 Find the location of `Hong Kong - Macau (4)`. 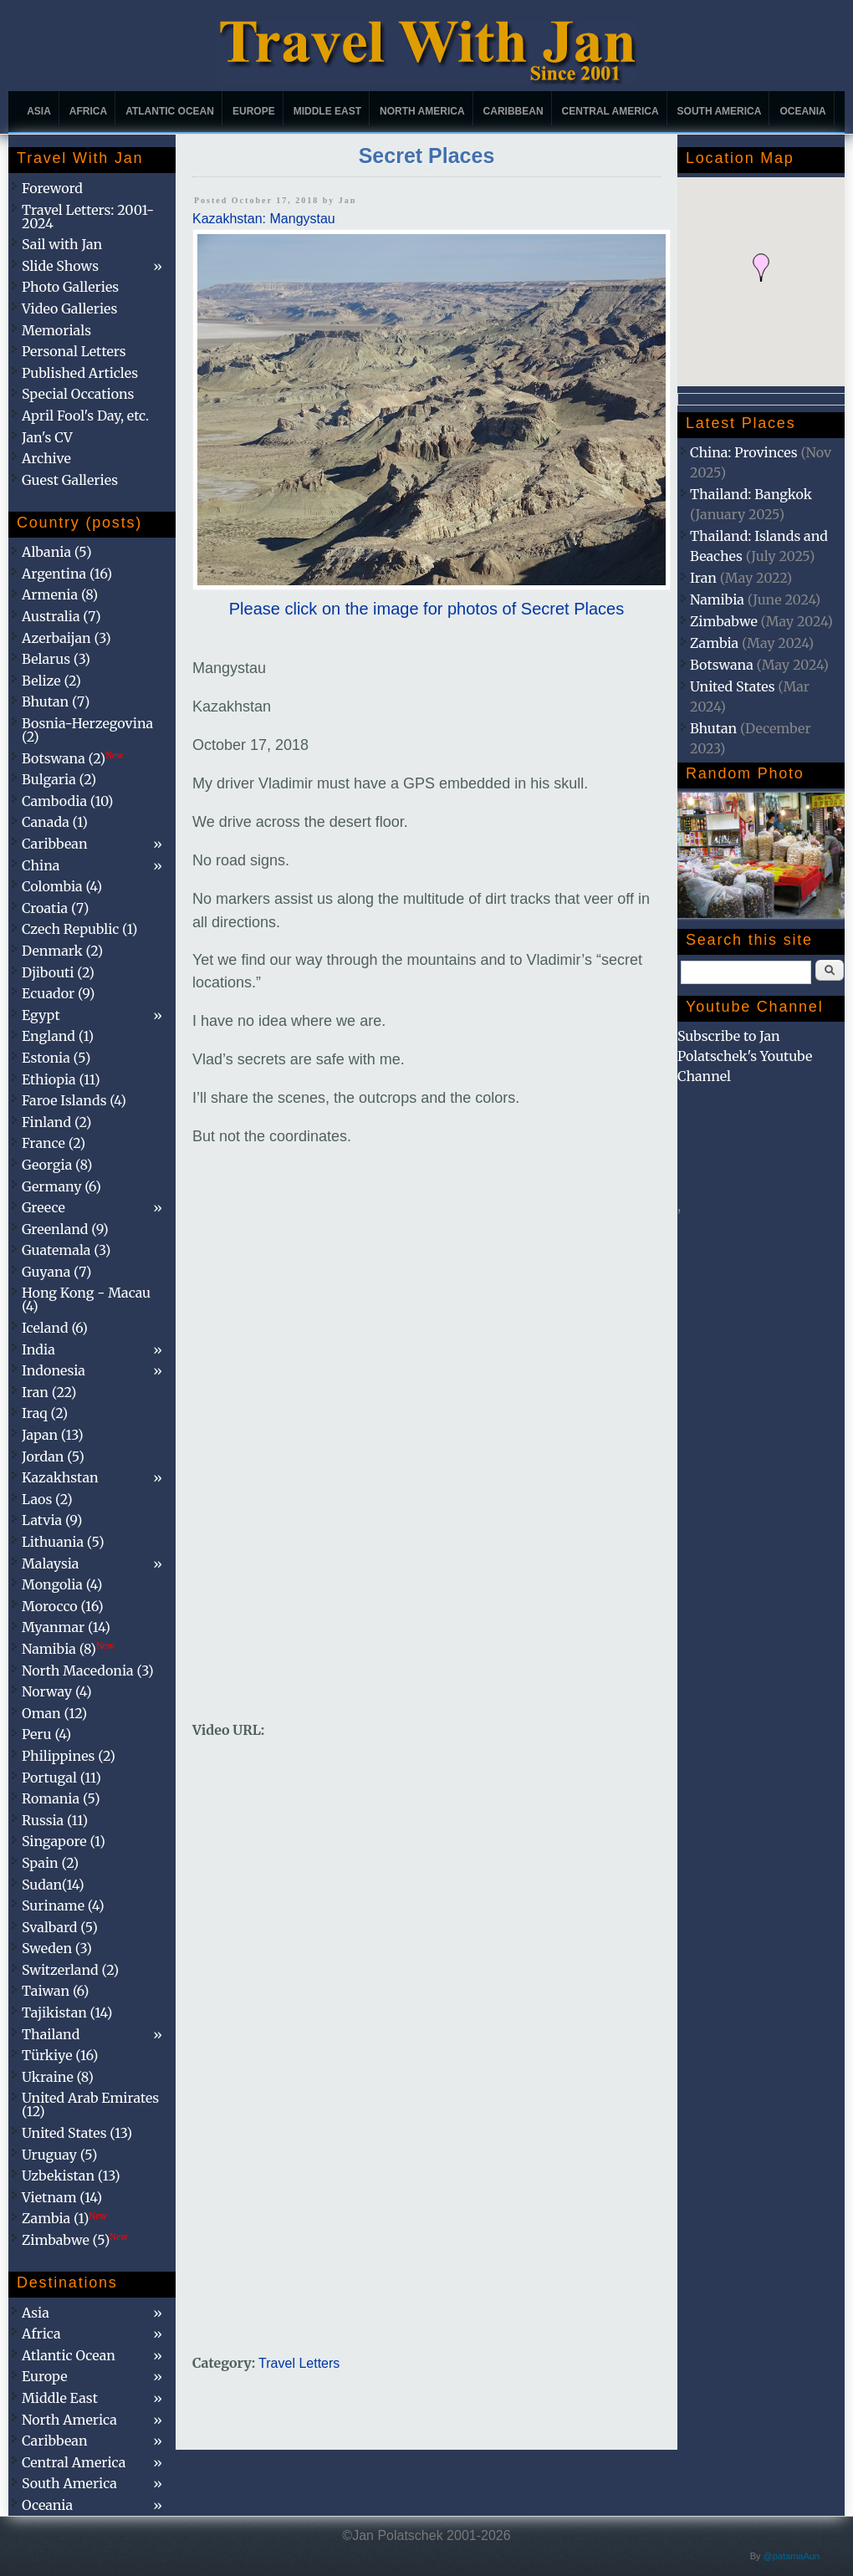

Hong Kong - Macau (4) is located at coordinates (86, 1299).